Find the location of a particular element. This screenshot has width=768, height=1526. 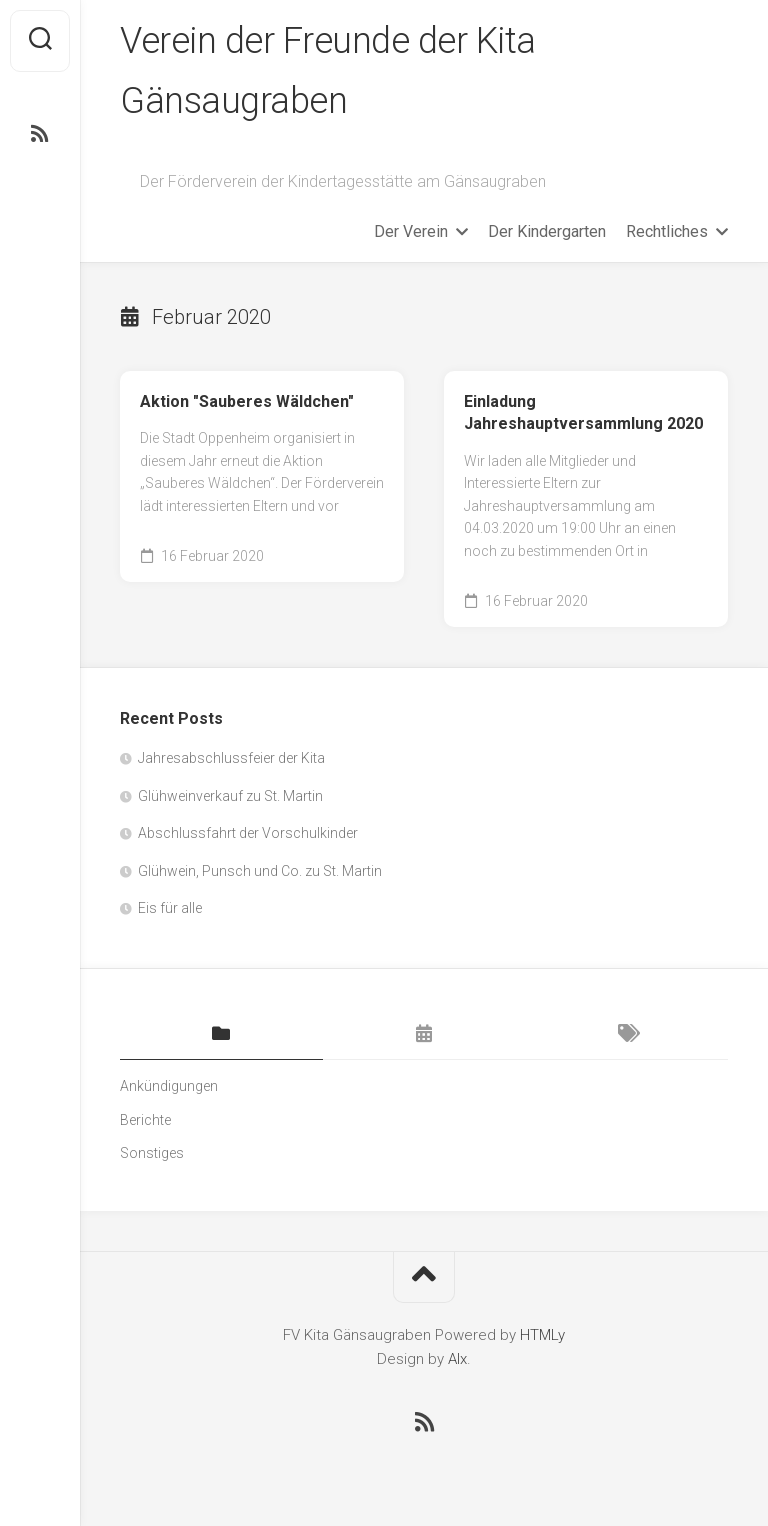

Verein der Freunde der Kita Gänsaugraben is located at coordinates (328, 71).